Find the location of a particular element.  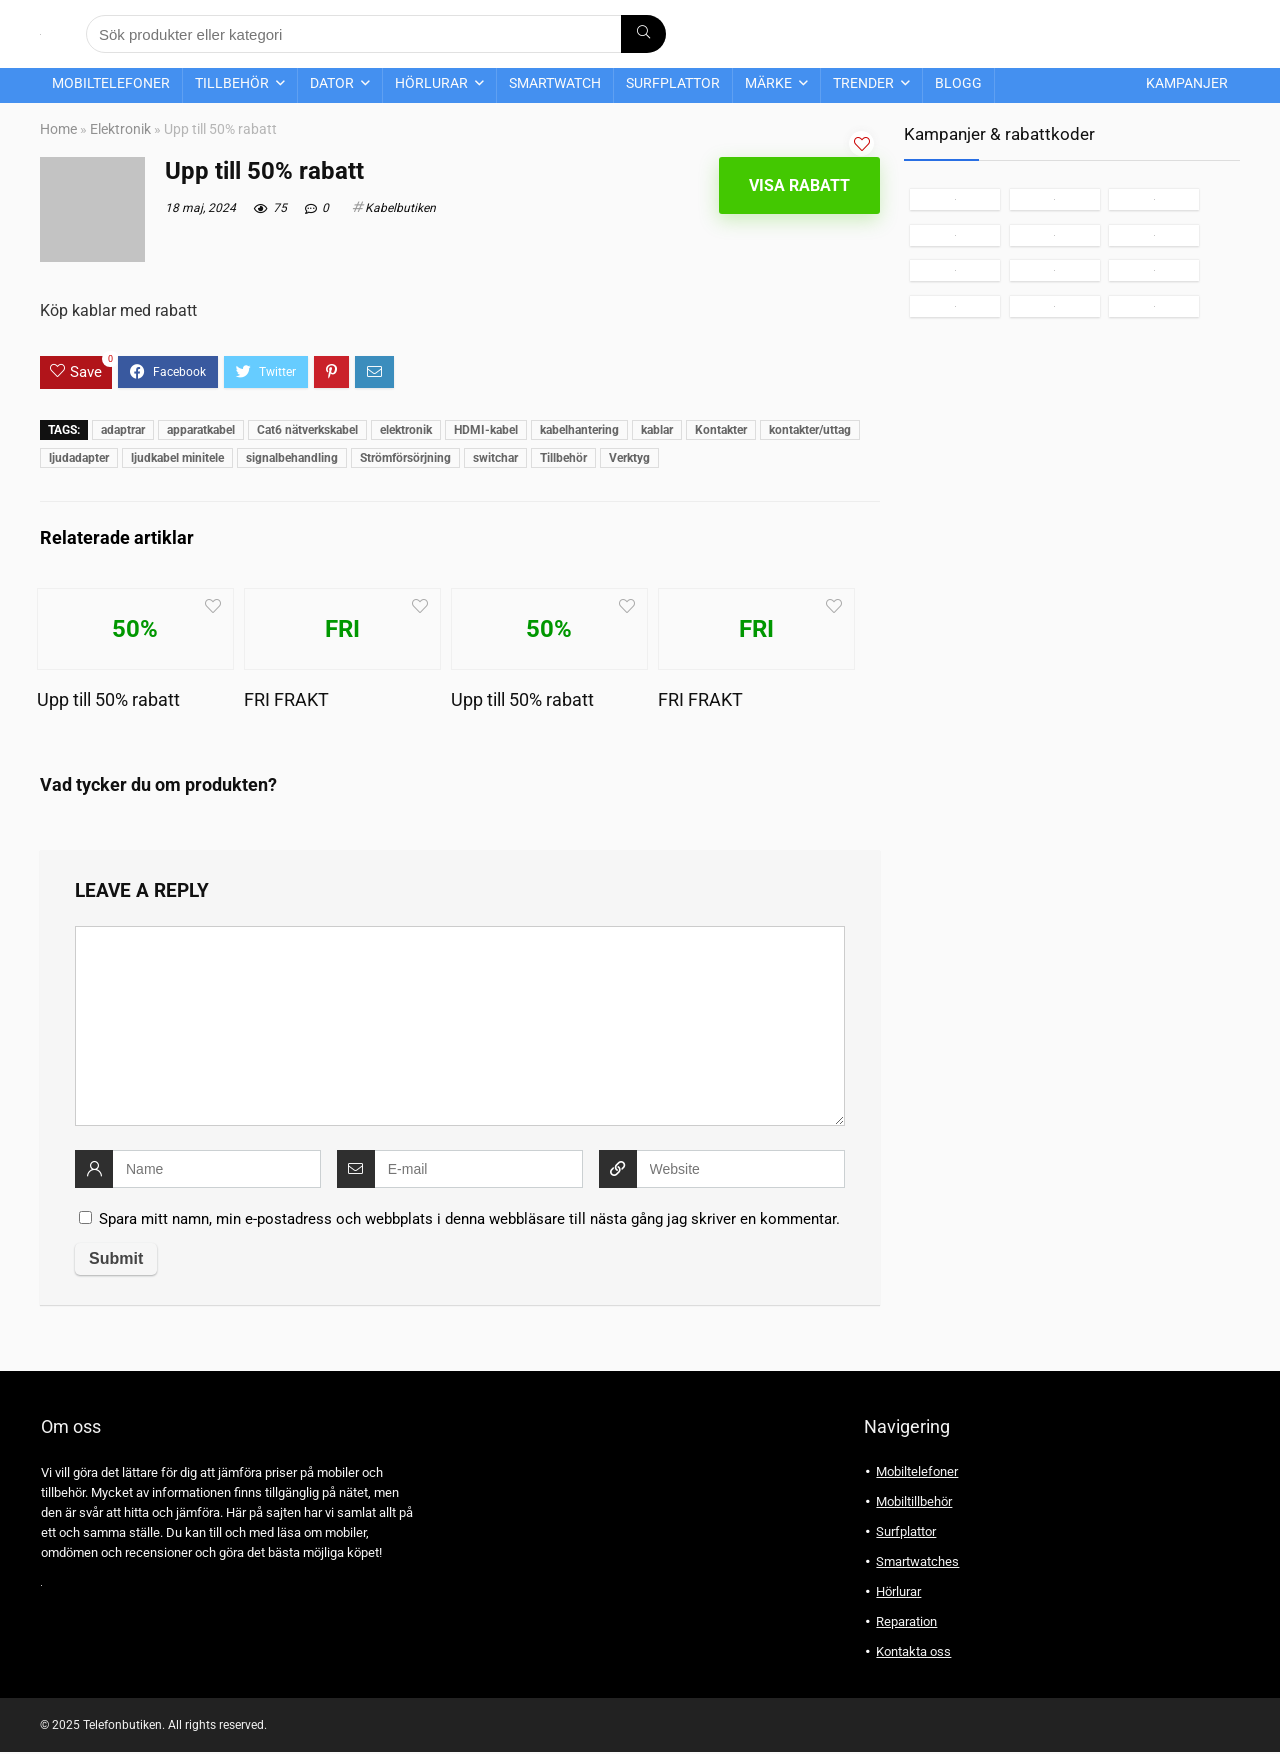

Strömförsörjning is located at coordinates (405, 458).